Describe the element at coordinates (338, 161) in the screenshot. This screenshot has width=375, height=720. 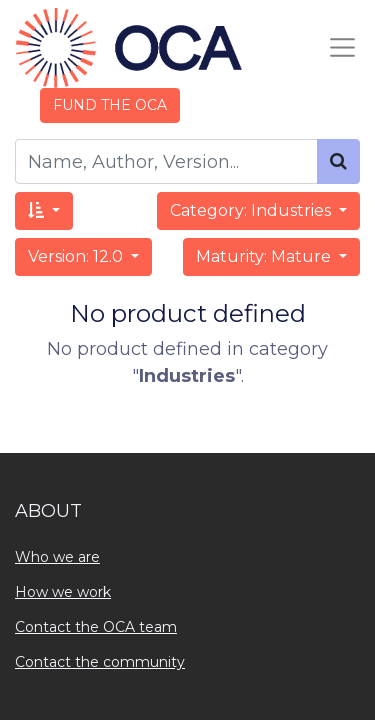
I see `[Search]` at that location.